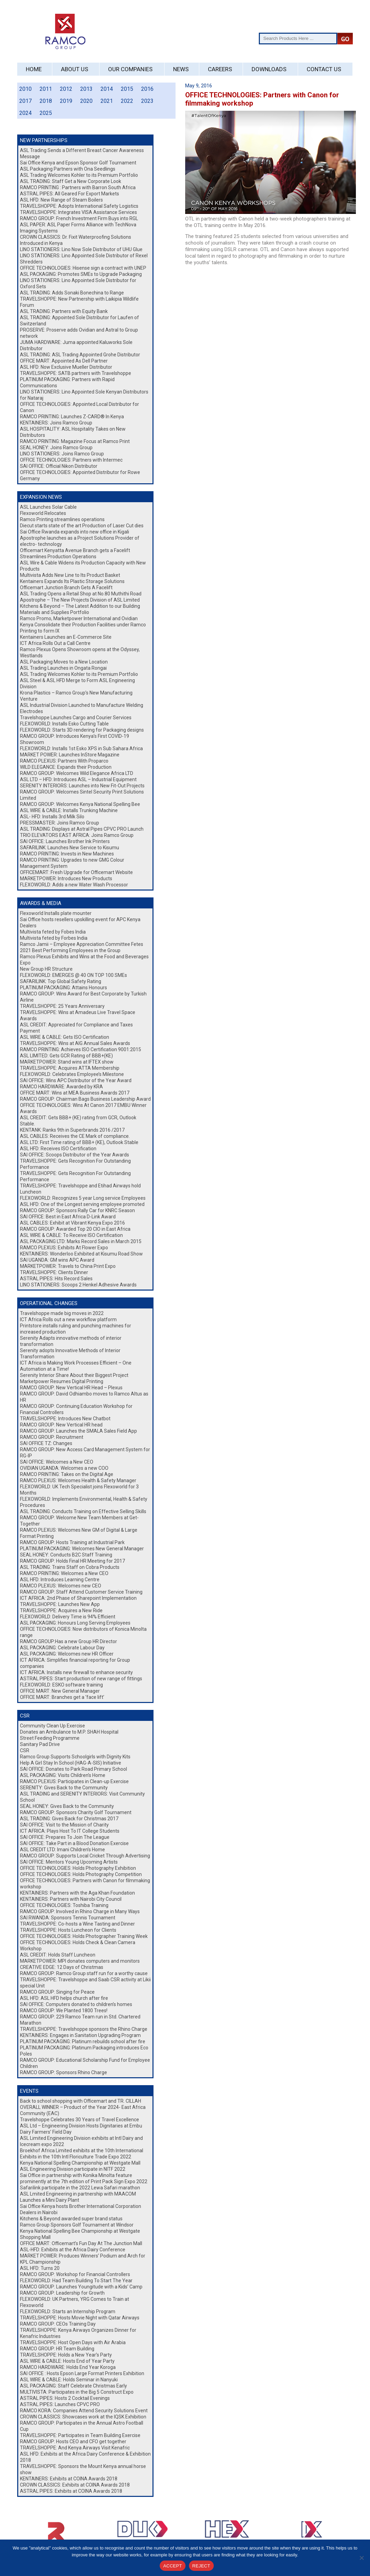 Image resolution: width=370 pixels, height=2576 pixels. Describe the element at coordinates (85, 1883) in the screenshot. I see `OFFICE TECHNOLOGIES: Partners with Canon for filmmaking workshop` at that location.